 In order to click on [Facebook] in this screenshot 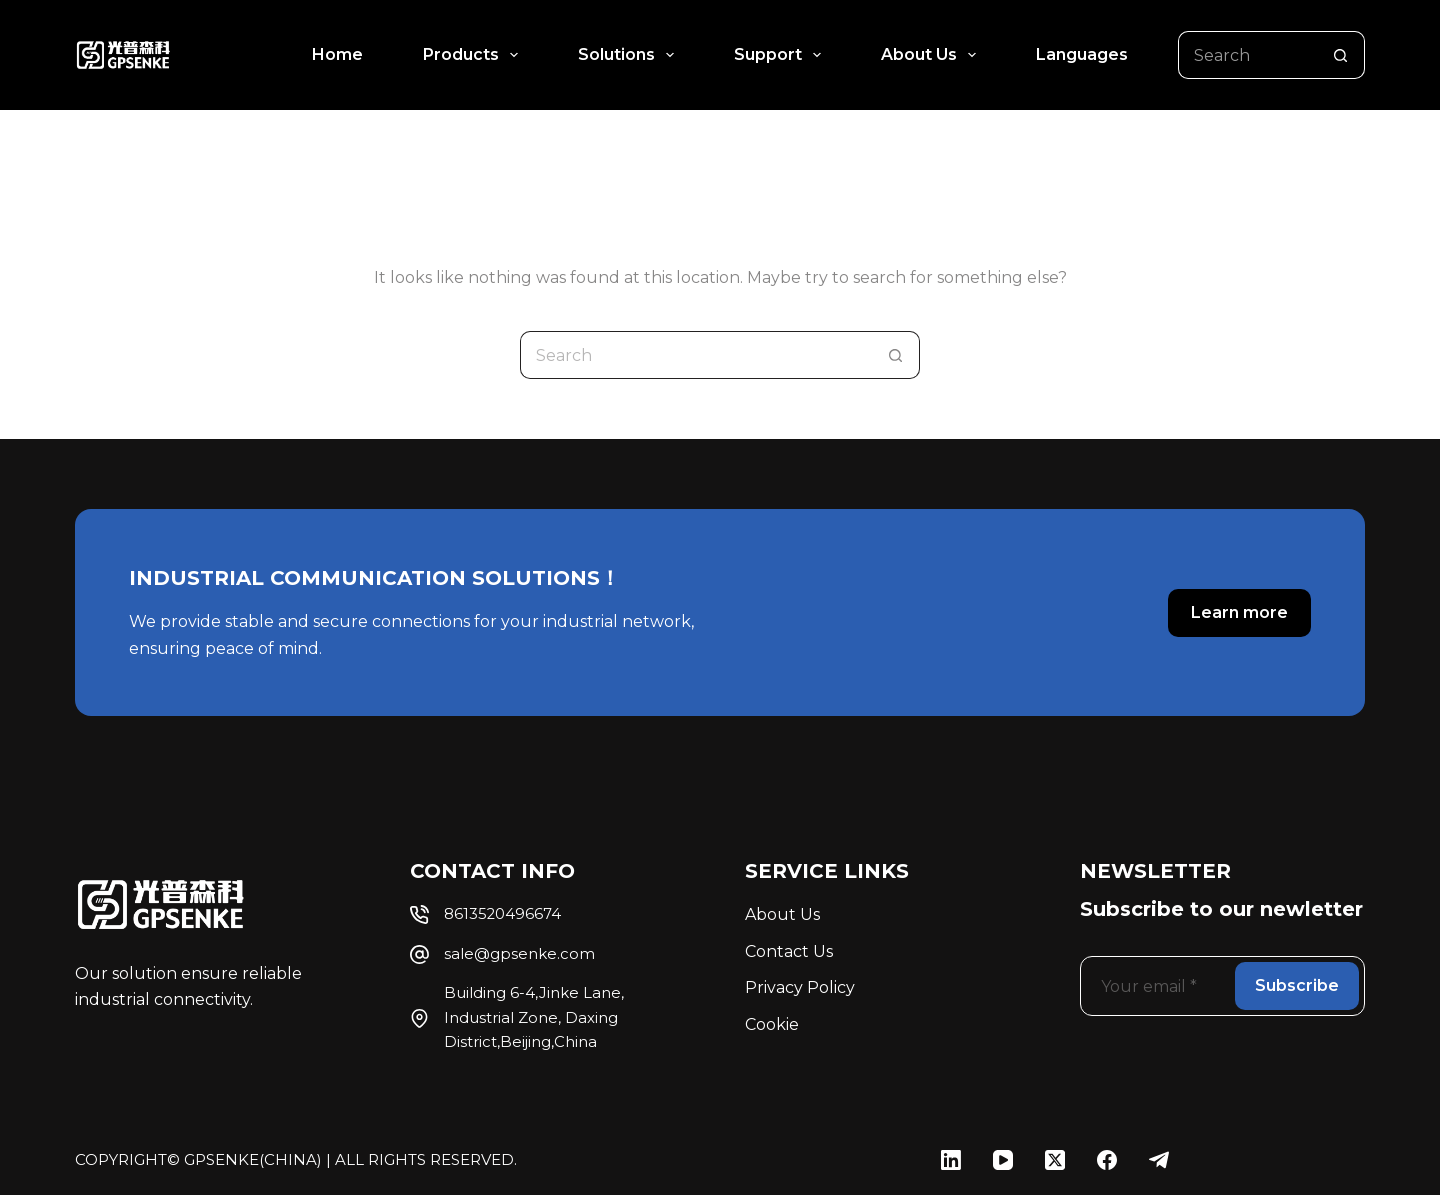, I will do `click(1107, 1160)`.